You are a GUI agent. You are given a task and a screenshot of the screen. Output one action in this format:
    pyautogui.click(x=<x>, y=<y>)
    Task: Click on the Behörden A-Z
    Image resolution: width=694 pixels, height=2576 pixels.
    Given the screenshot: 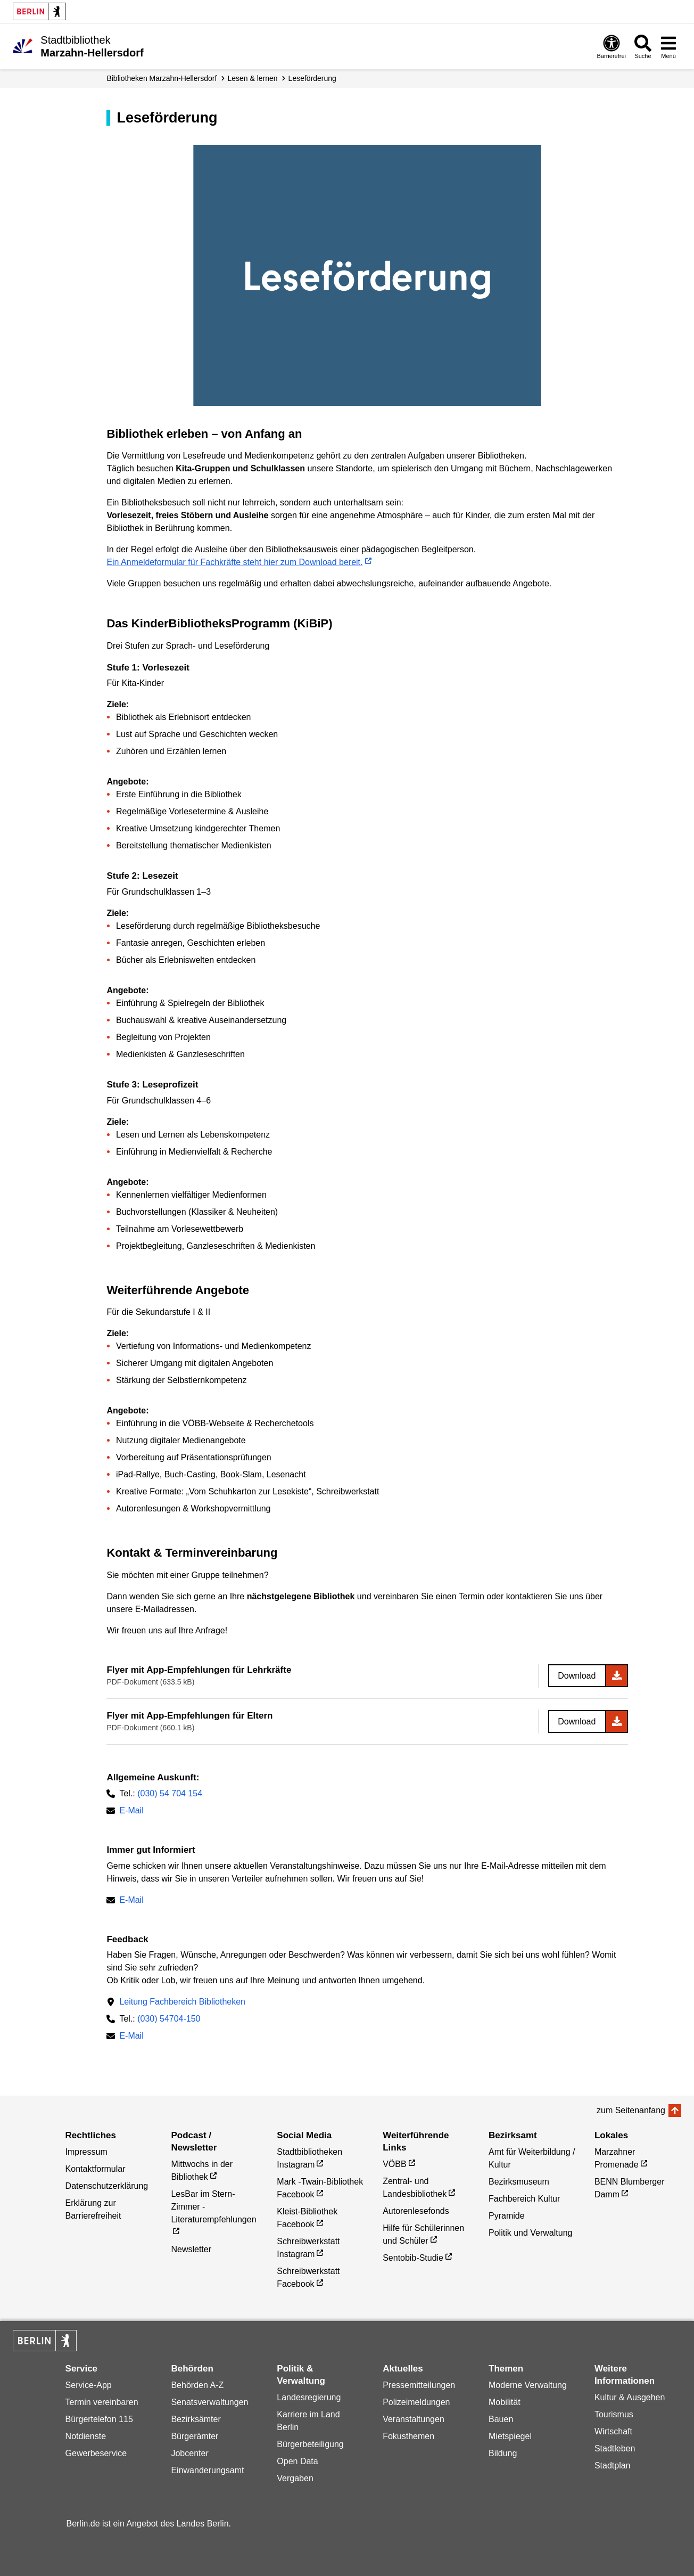 What is the action you would take?
    pyautogui.click(x=197, y=2385)
    